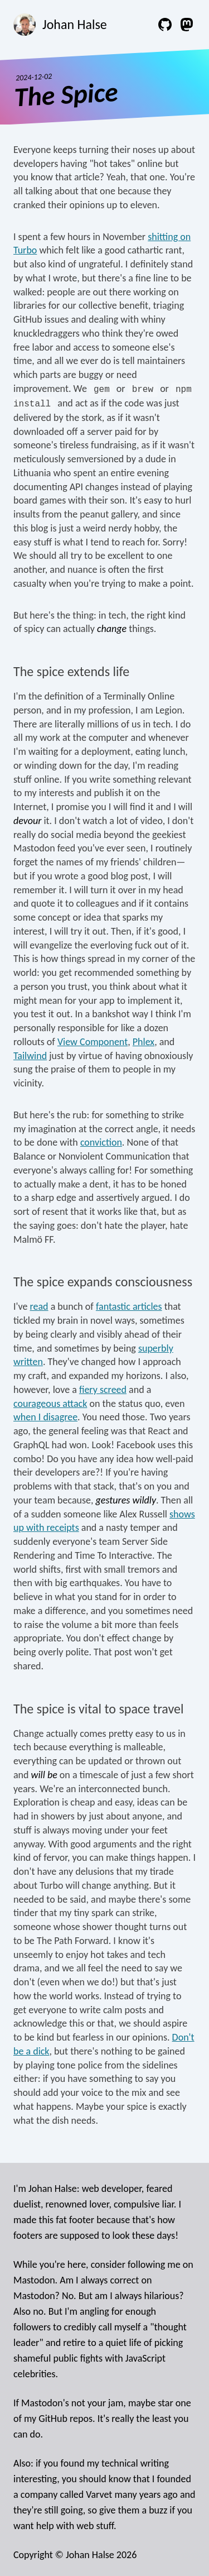  I want to click on fiery screed, so click(103, 1389).